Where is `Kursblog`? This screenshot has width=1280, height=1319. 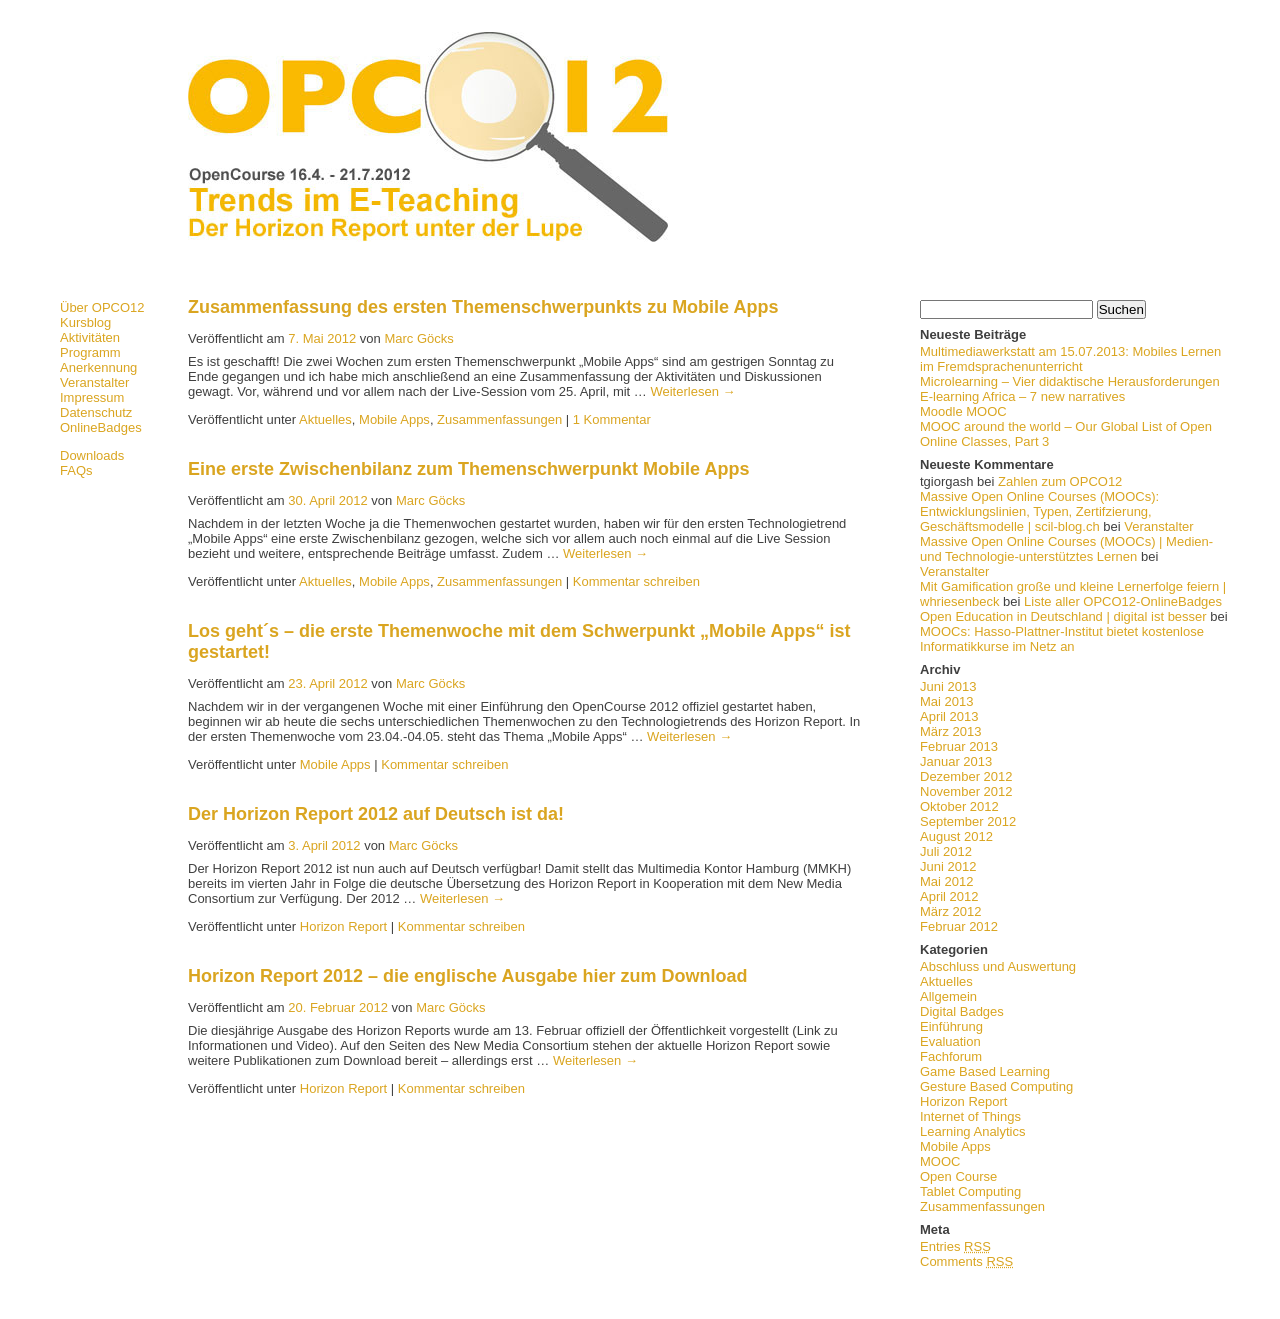 Kursblog is located at coordinates (85, 322).